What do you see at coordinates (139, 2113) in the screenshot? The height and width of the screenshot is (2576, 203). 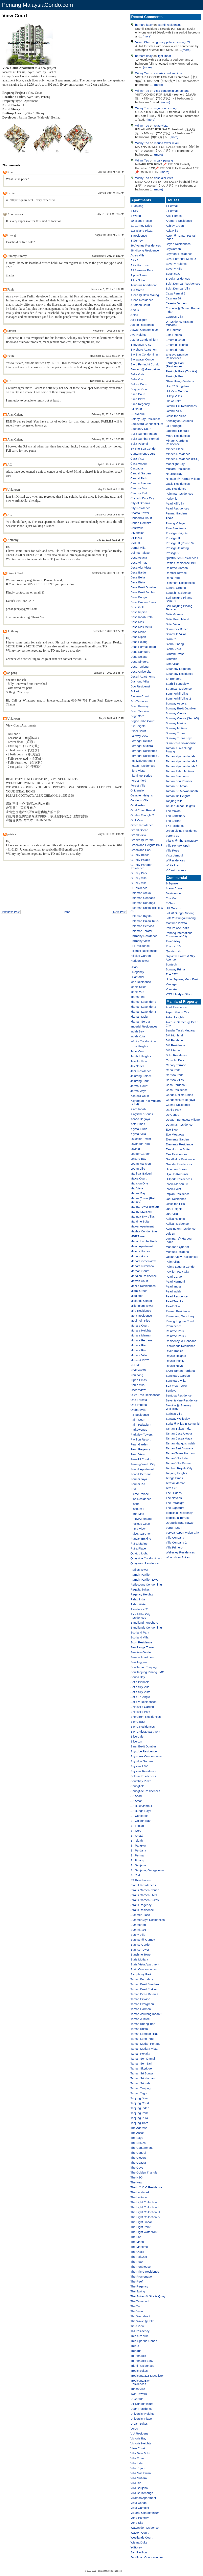 I see `Tanjung Park` at bounding box center [139, 2113].